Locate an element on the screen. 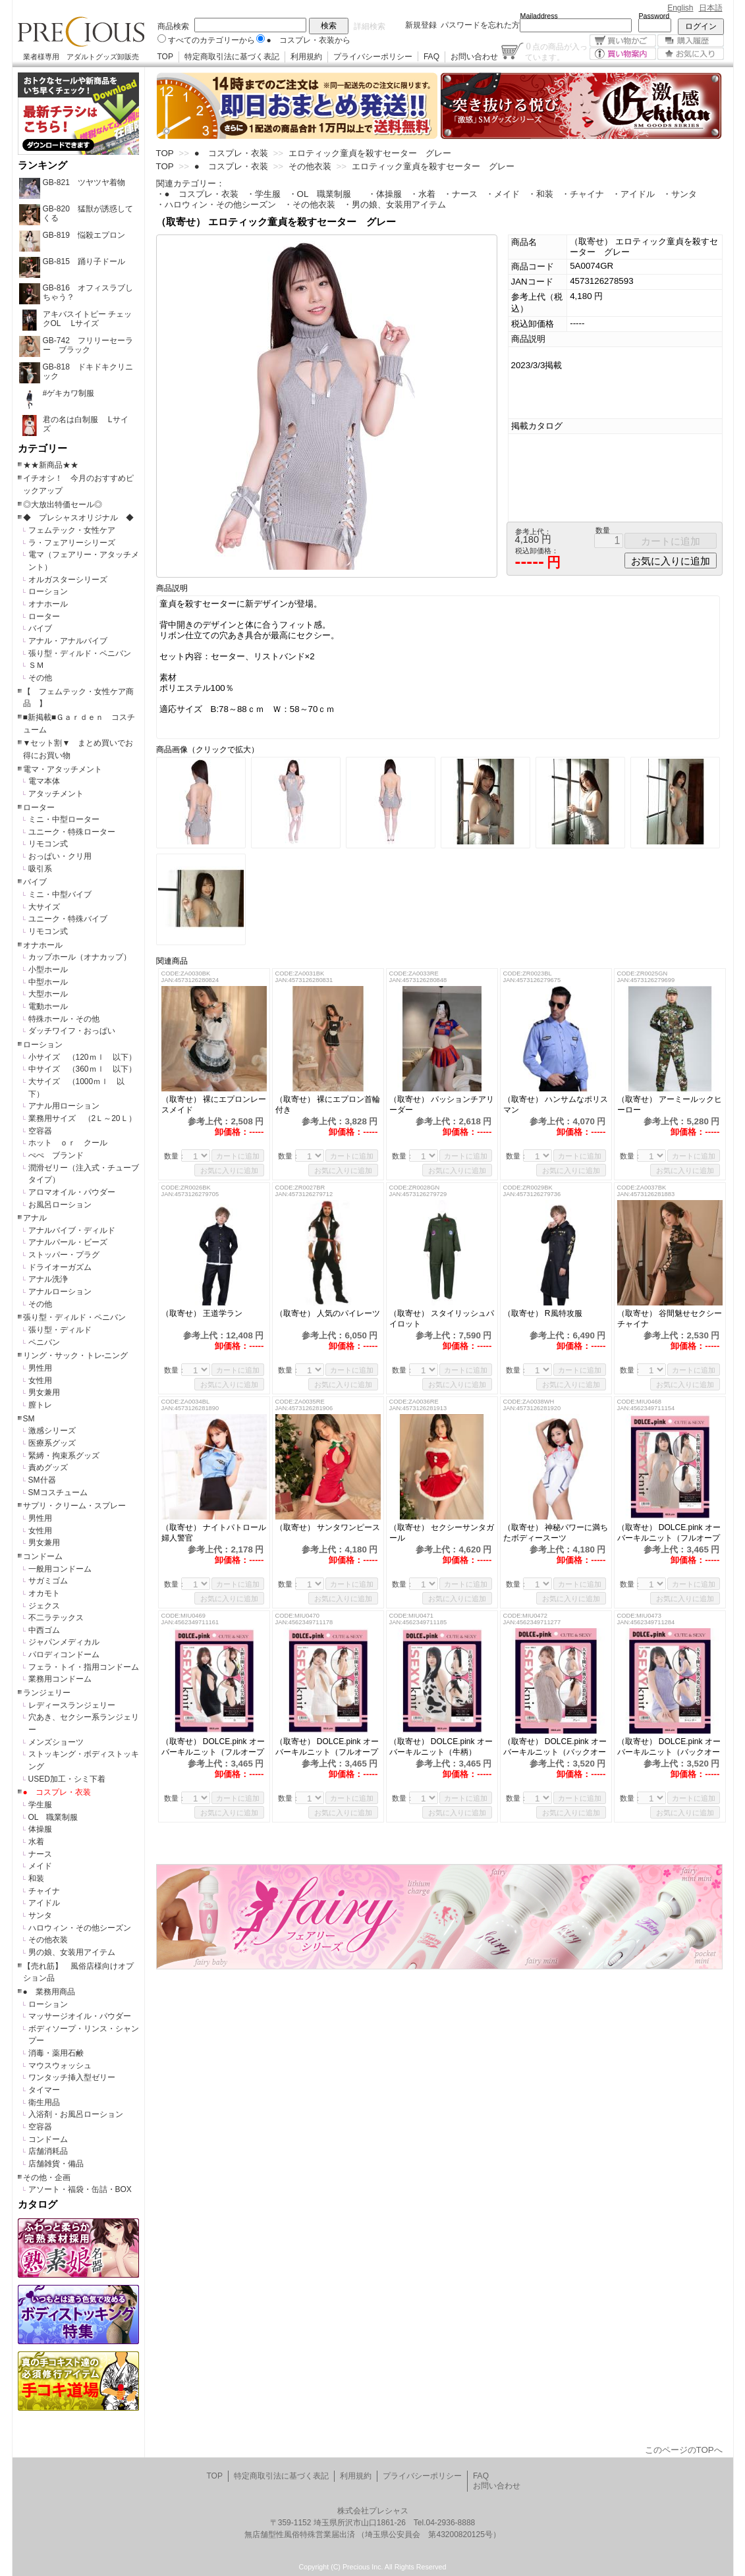 This screenshot has height=2576, width=745. ・その他衣装 is located at coordinates (309, 204).